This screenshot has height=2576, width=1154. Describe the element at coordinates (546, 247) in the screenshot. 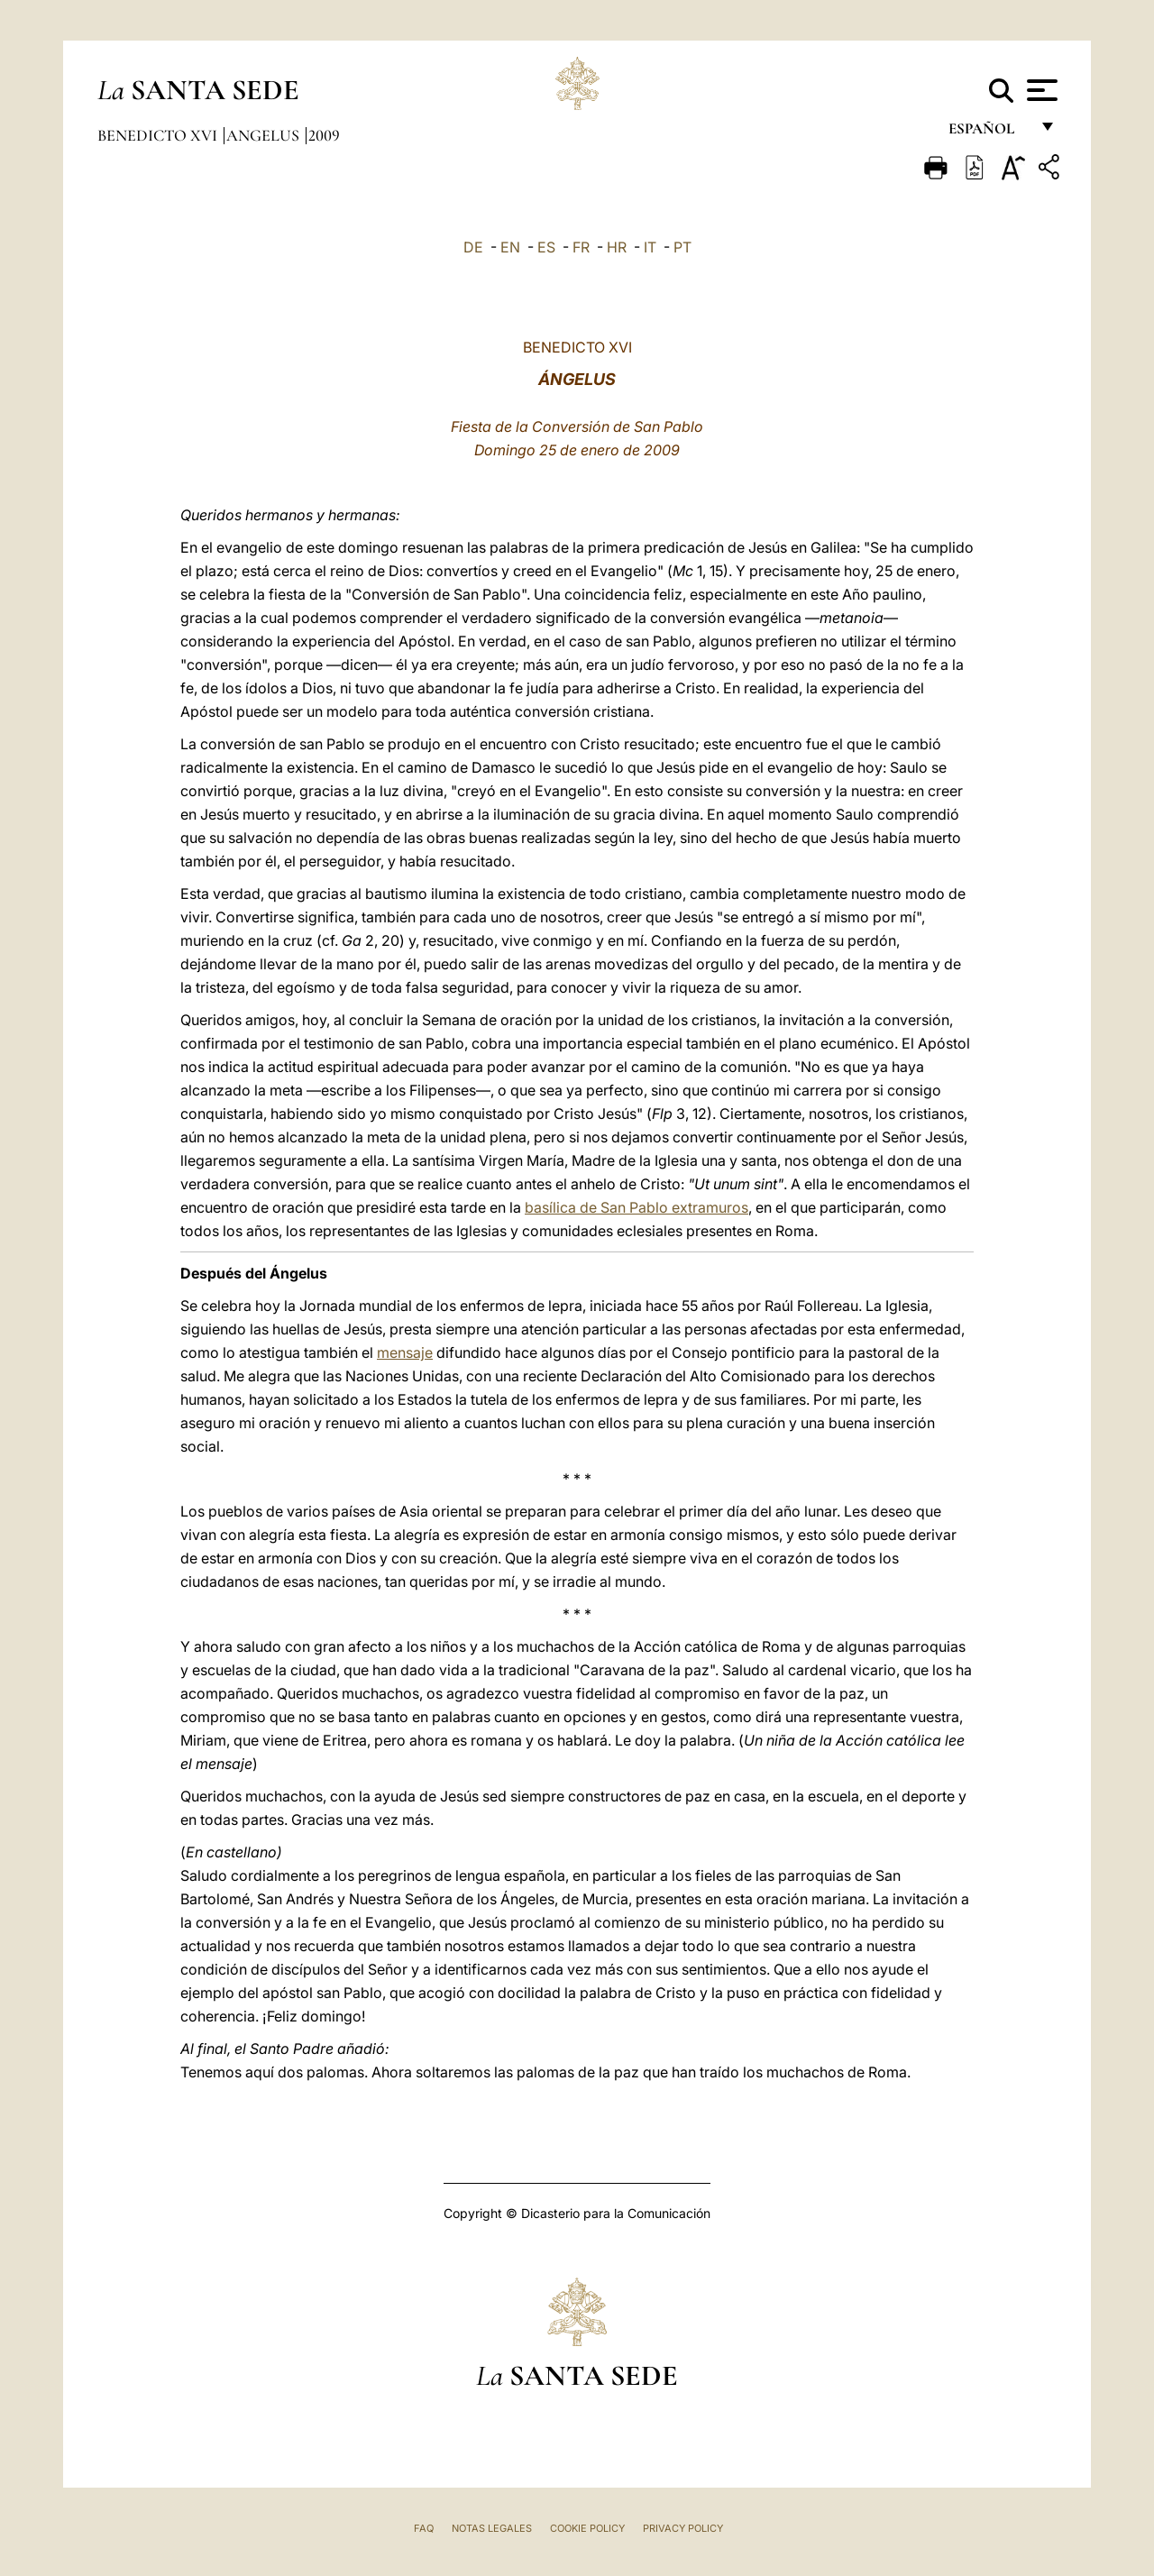

I see `ES` at that location.